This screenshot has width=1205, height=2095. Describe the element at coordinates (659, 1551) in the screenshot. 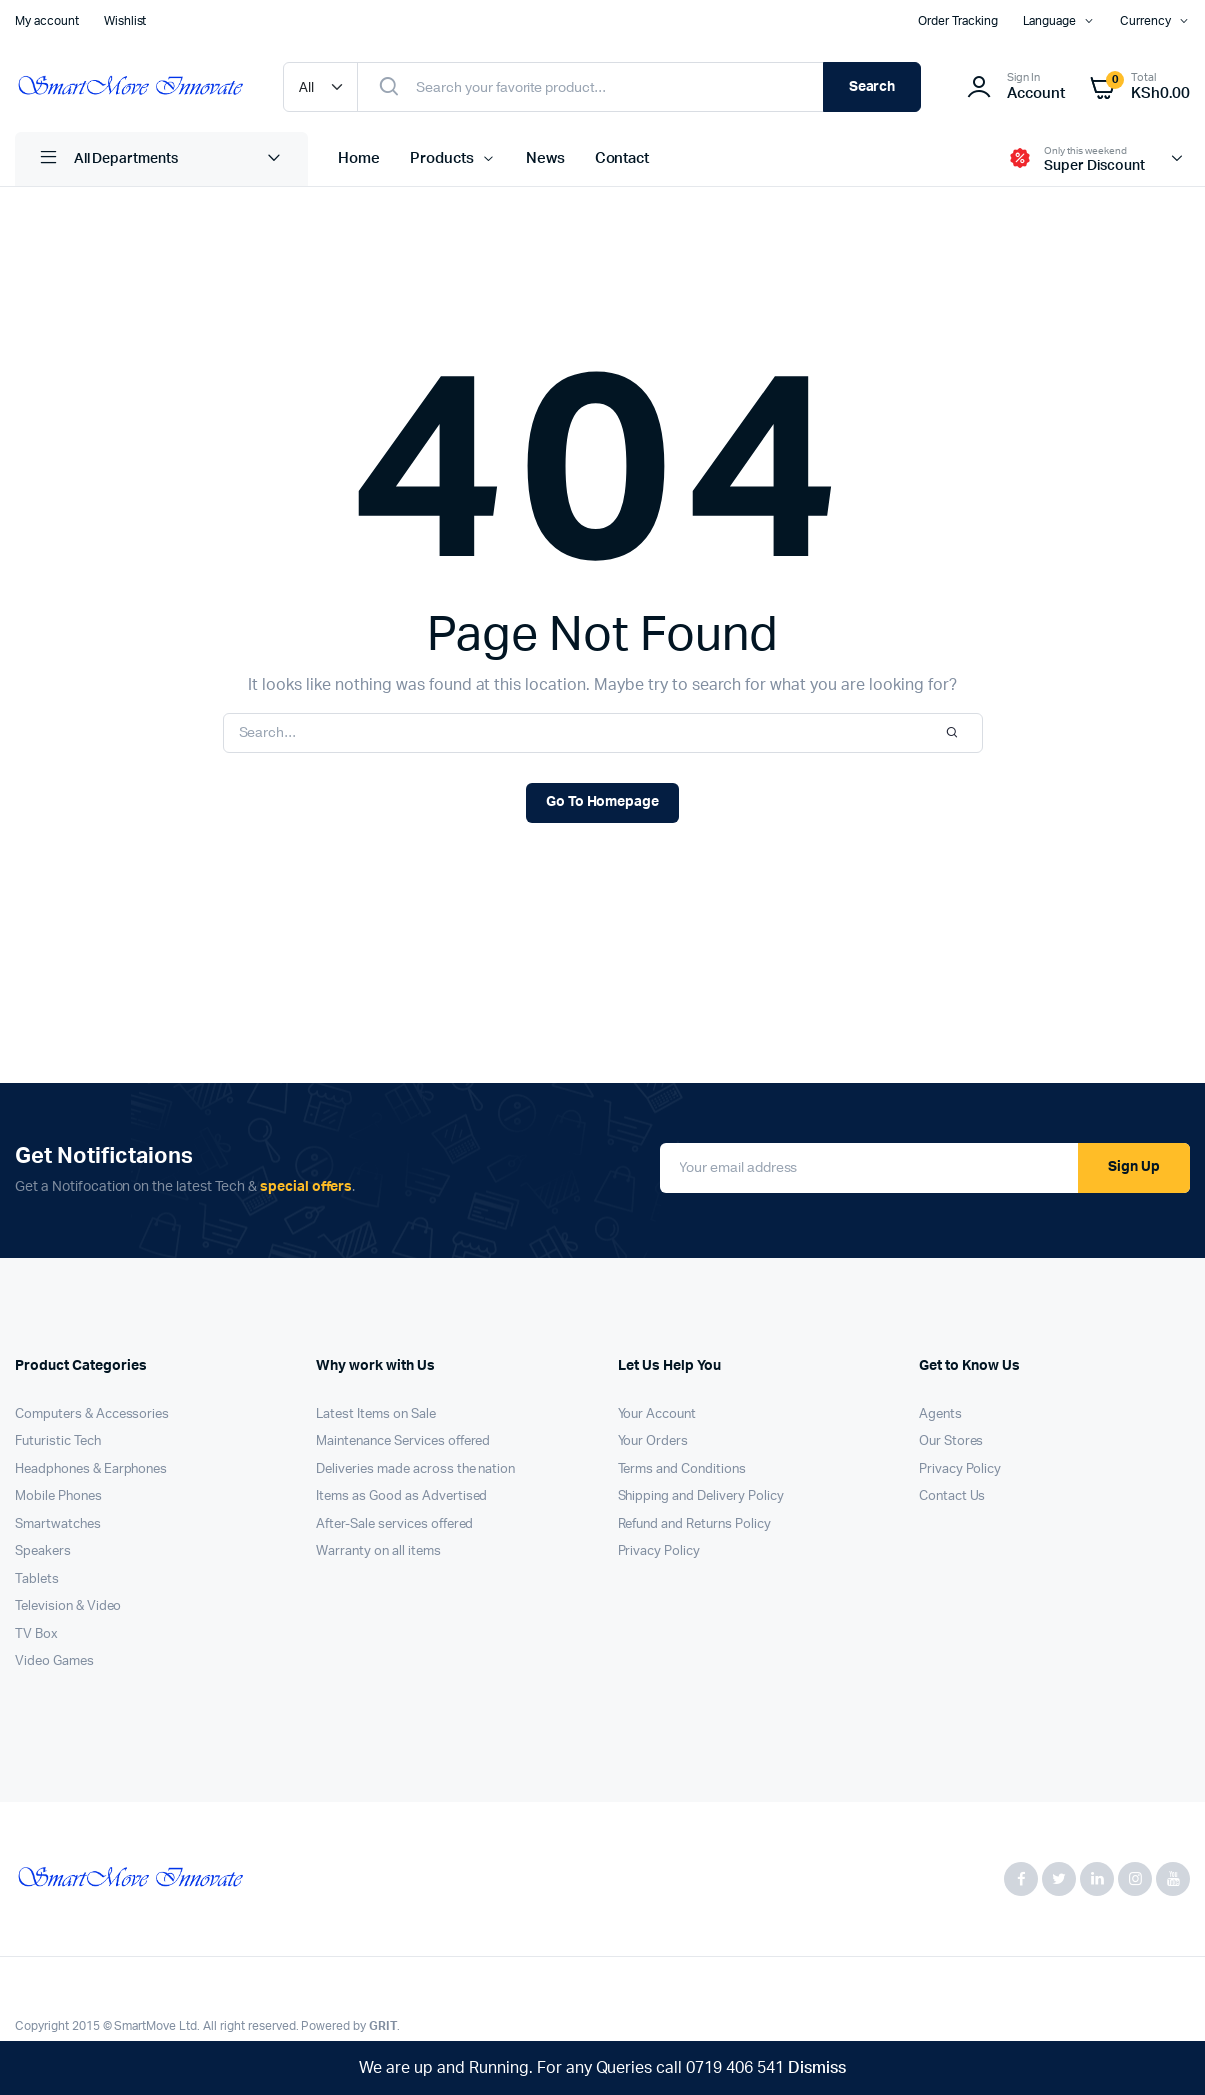

I see `Privacy Policy` at that location.